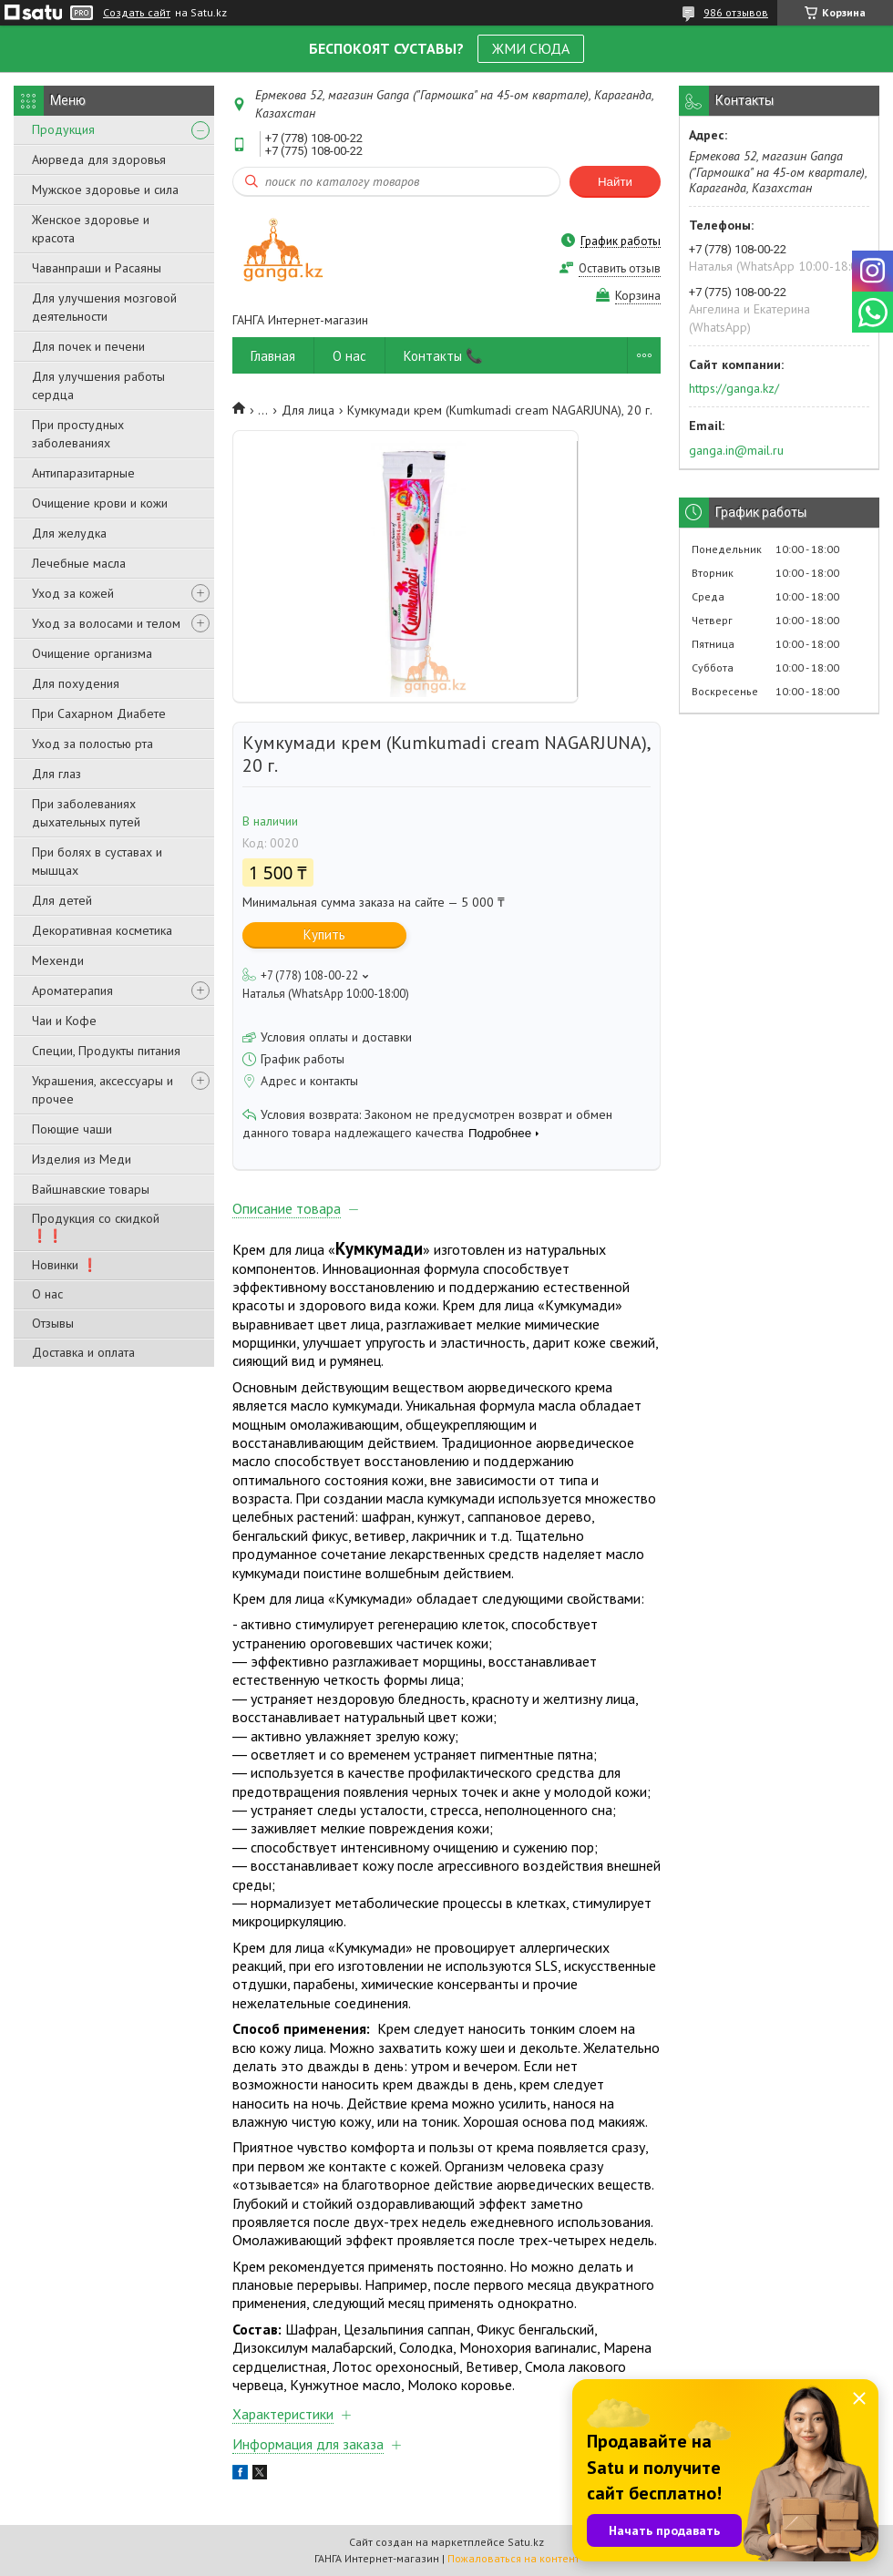 This screenshot has width=893, height=2576. Describe the element at coordinates (53, 1323) in the screenshot. I see `Отзывы` at that location.